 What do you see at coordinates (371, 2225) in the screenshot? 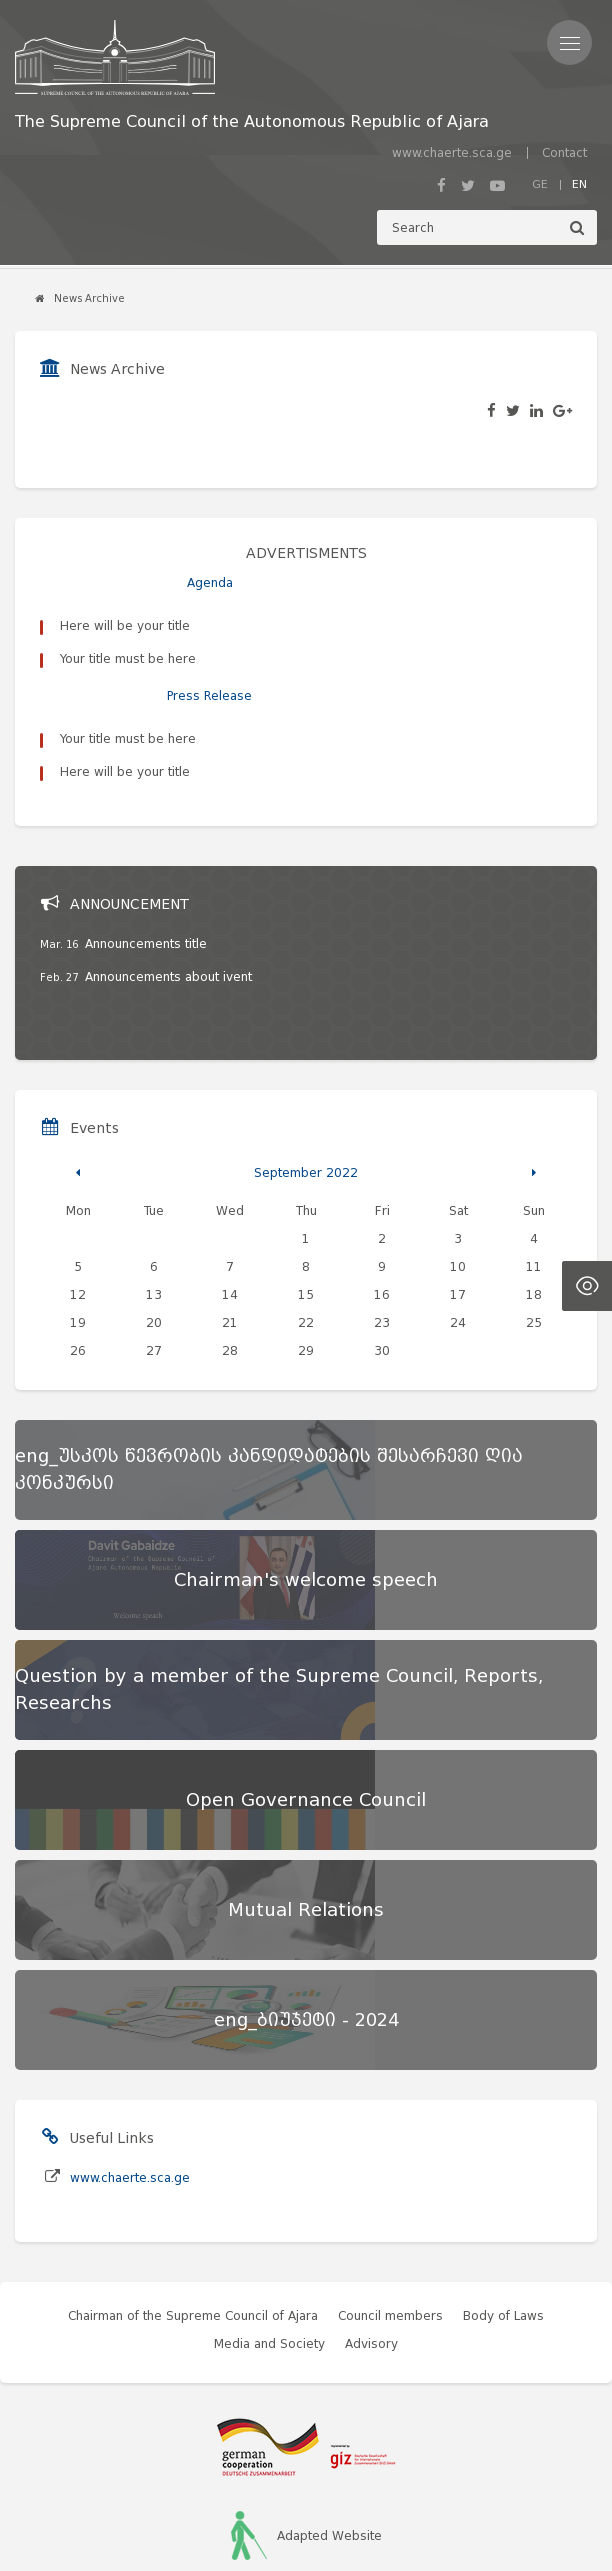
I see `Advisory` at bounding box center [371, 2225].